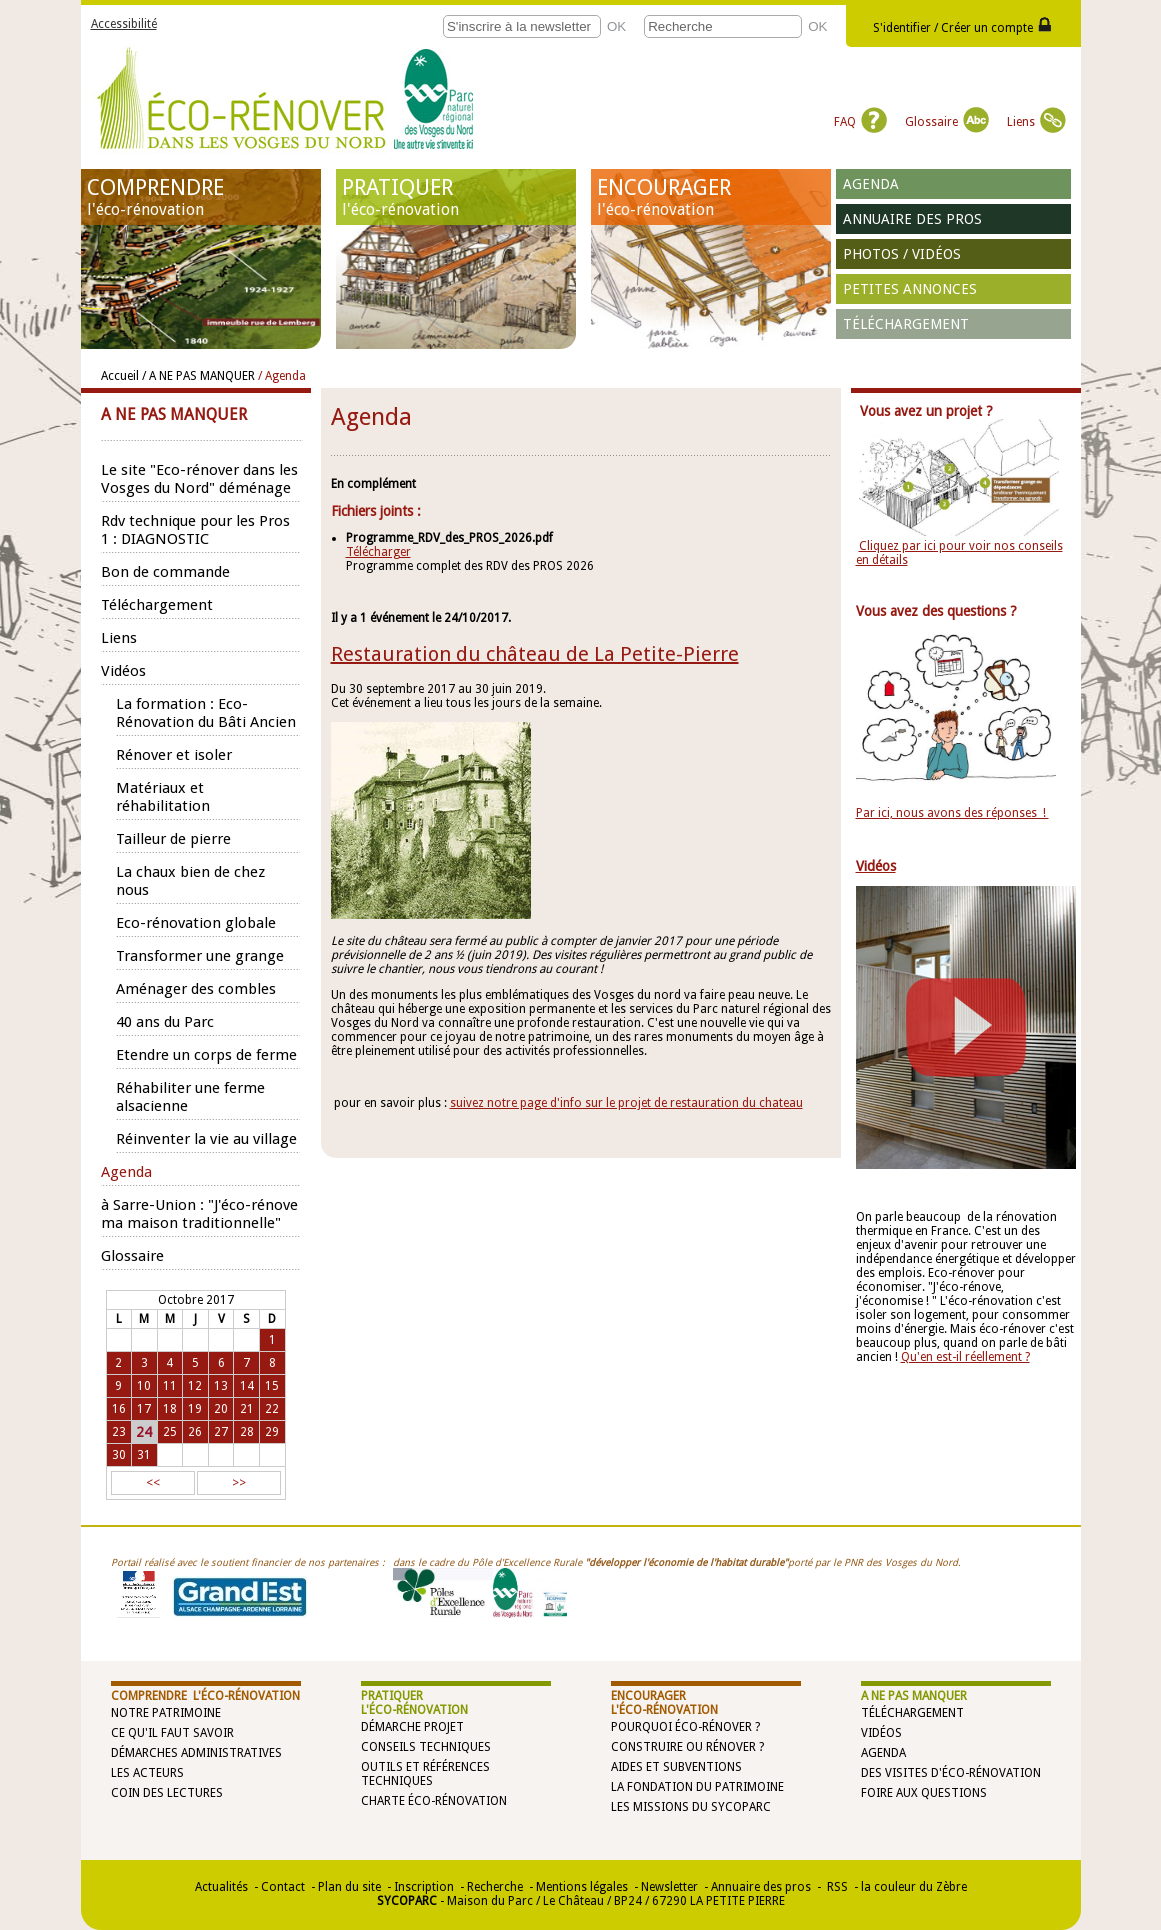 This screenshot has width=1161, height=1930. What do you see at coordinates (687, 1747) in the screenshot?
I see `Construire ou rénover ?` at bounding box center [687, 1747].